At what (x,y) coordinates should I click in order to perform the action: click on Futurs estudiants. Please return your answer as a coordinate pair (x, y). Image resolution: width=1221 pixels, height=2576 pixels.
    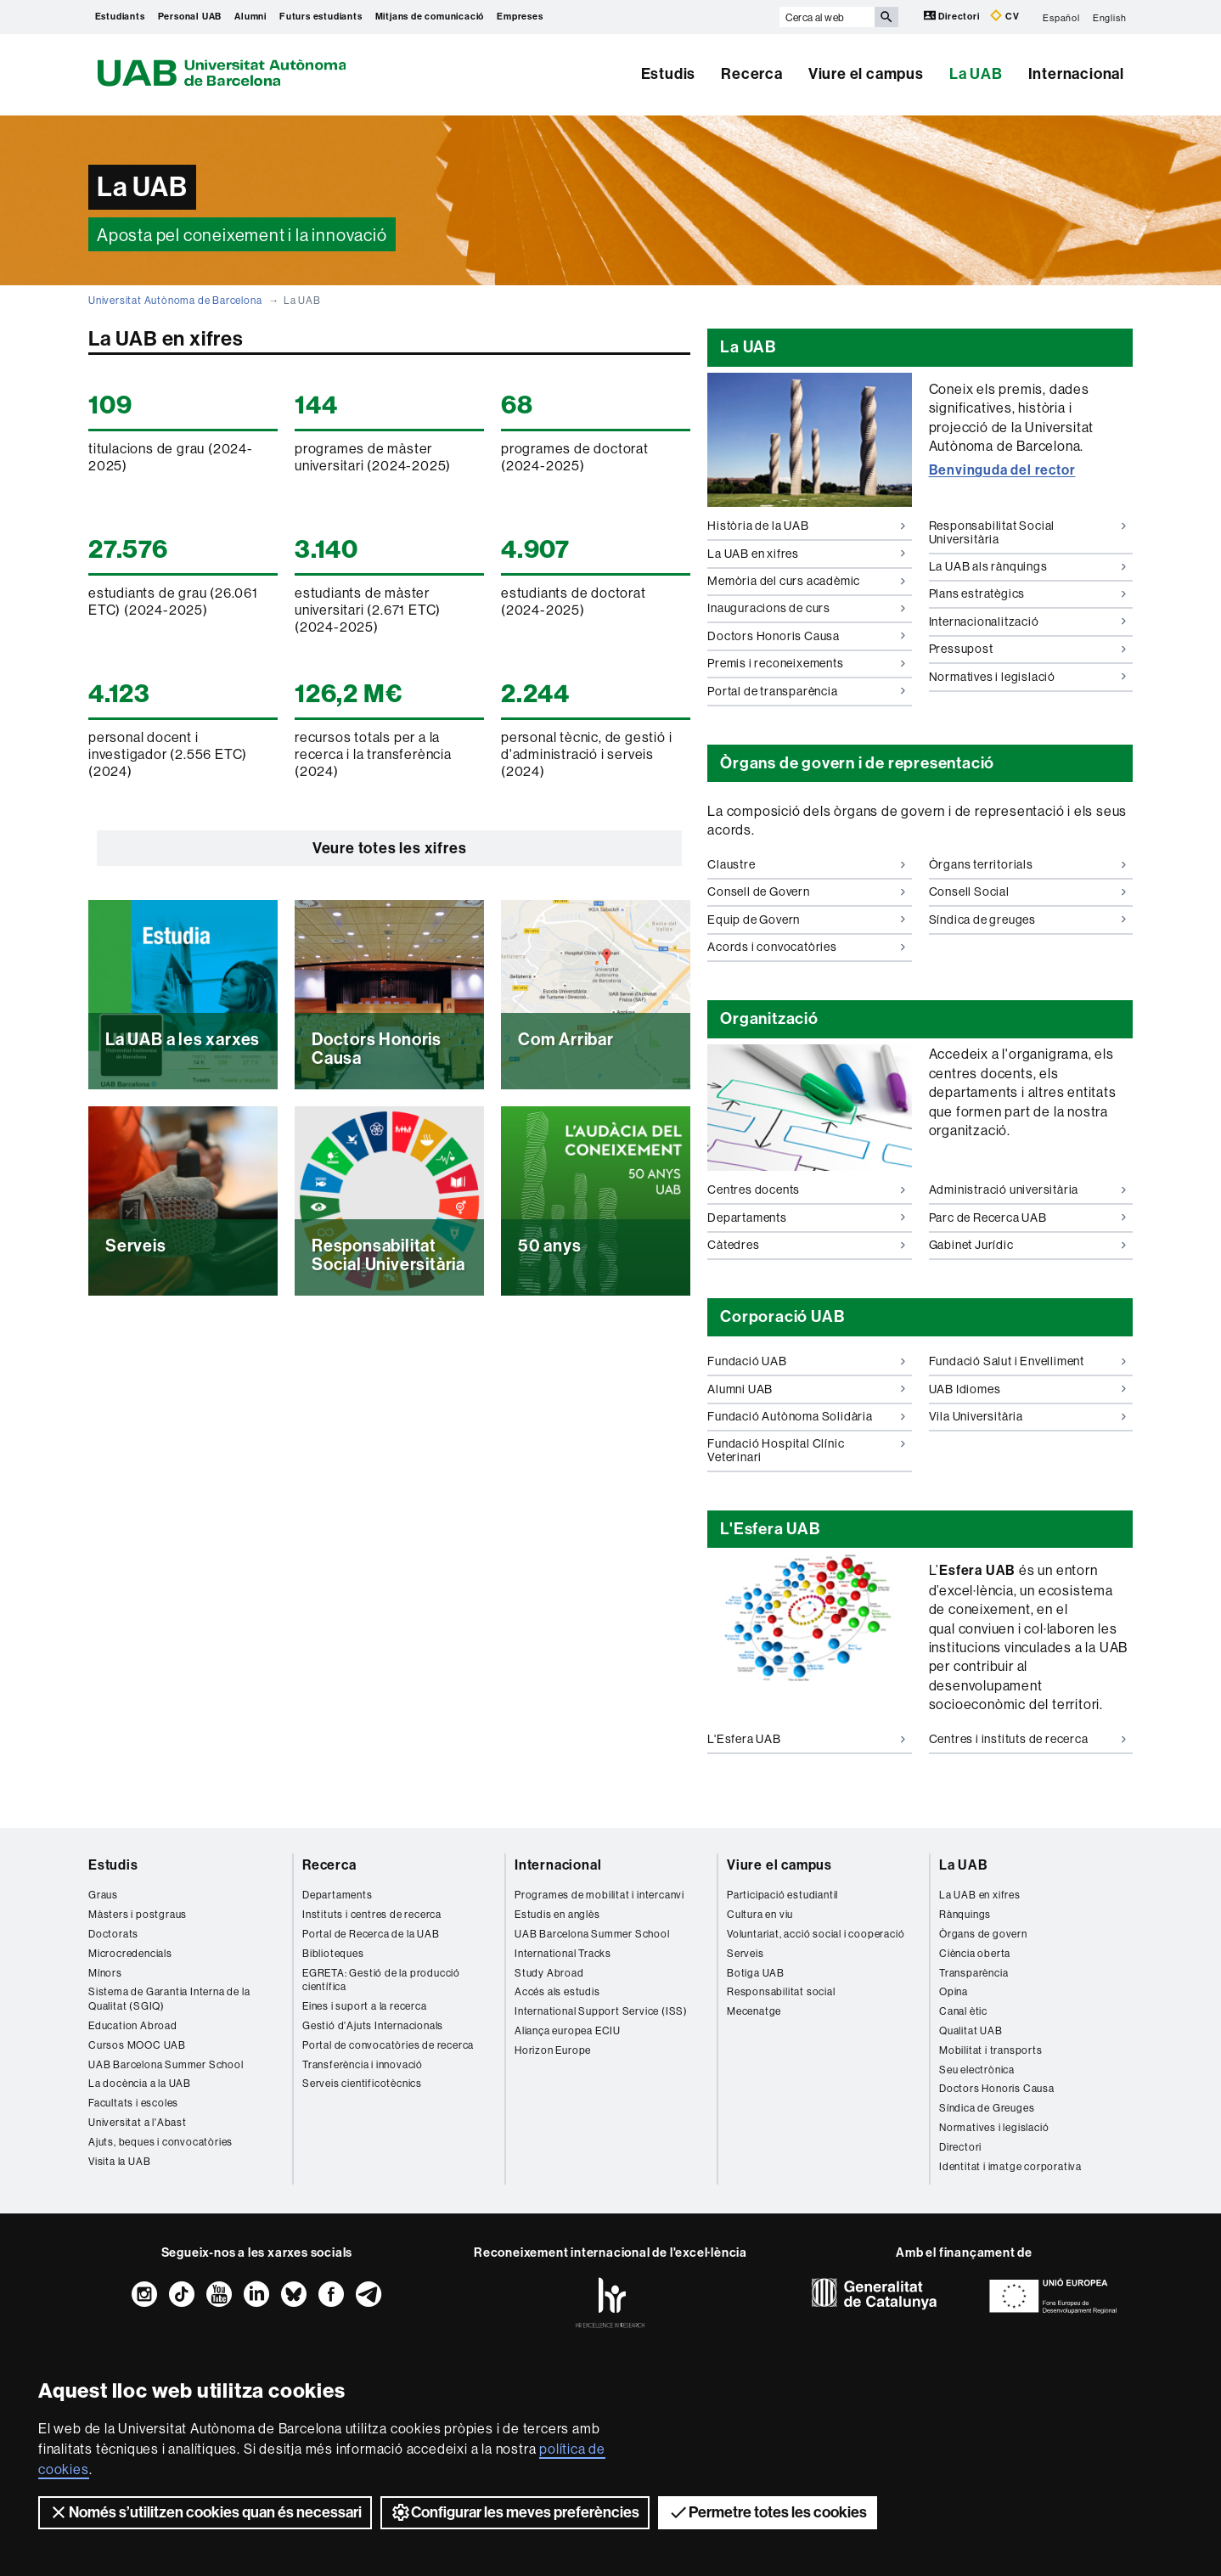
    Looking at the image, I should click on (321, 16).